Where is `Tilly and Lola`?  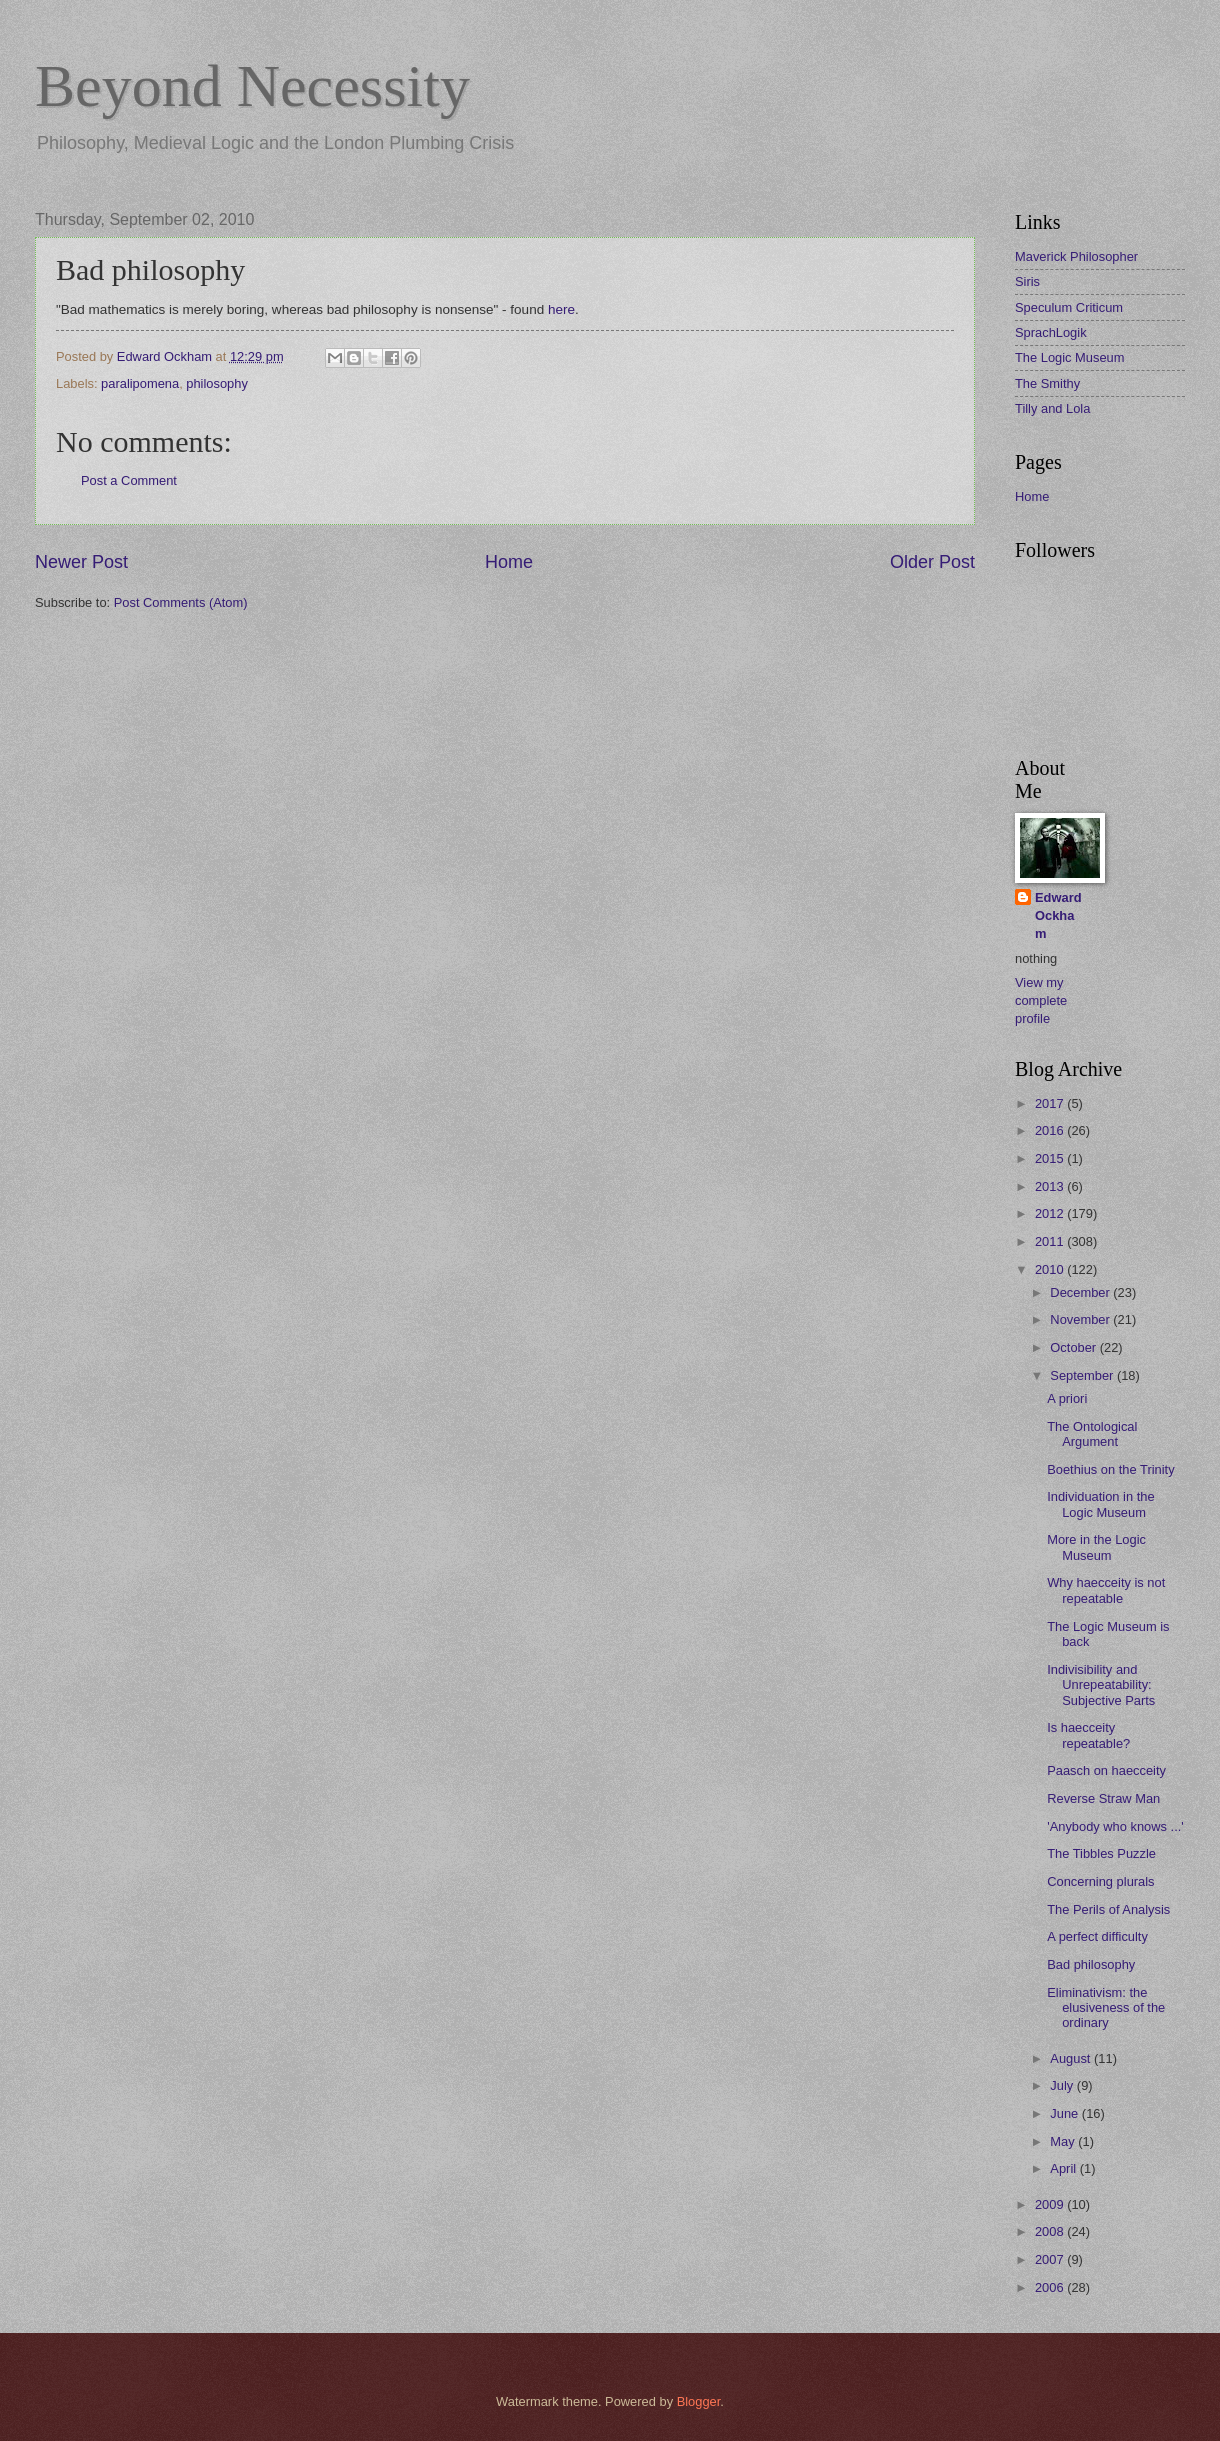
Tilly and Lola is located at coordinates (1052, 408).